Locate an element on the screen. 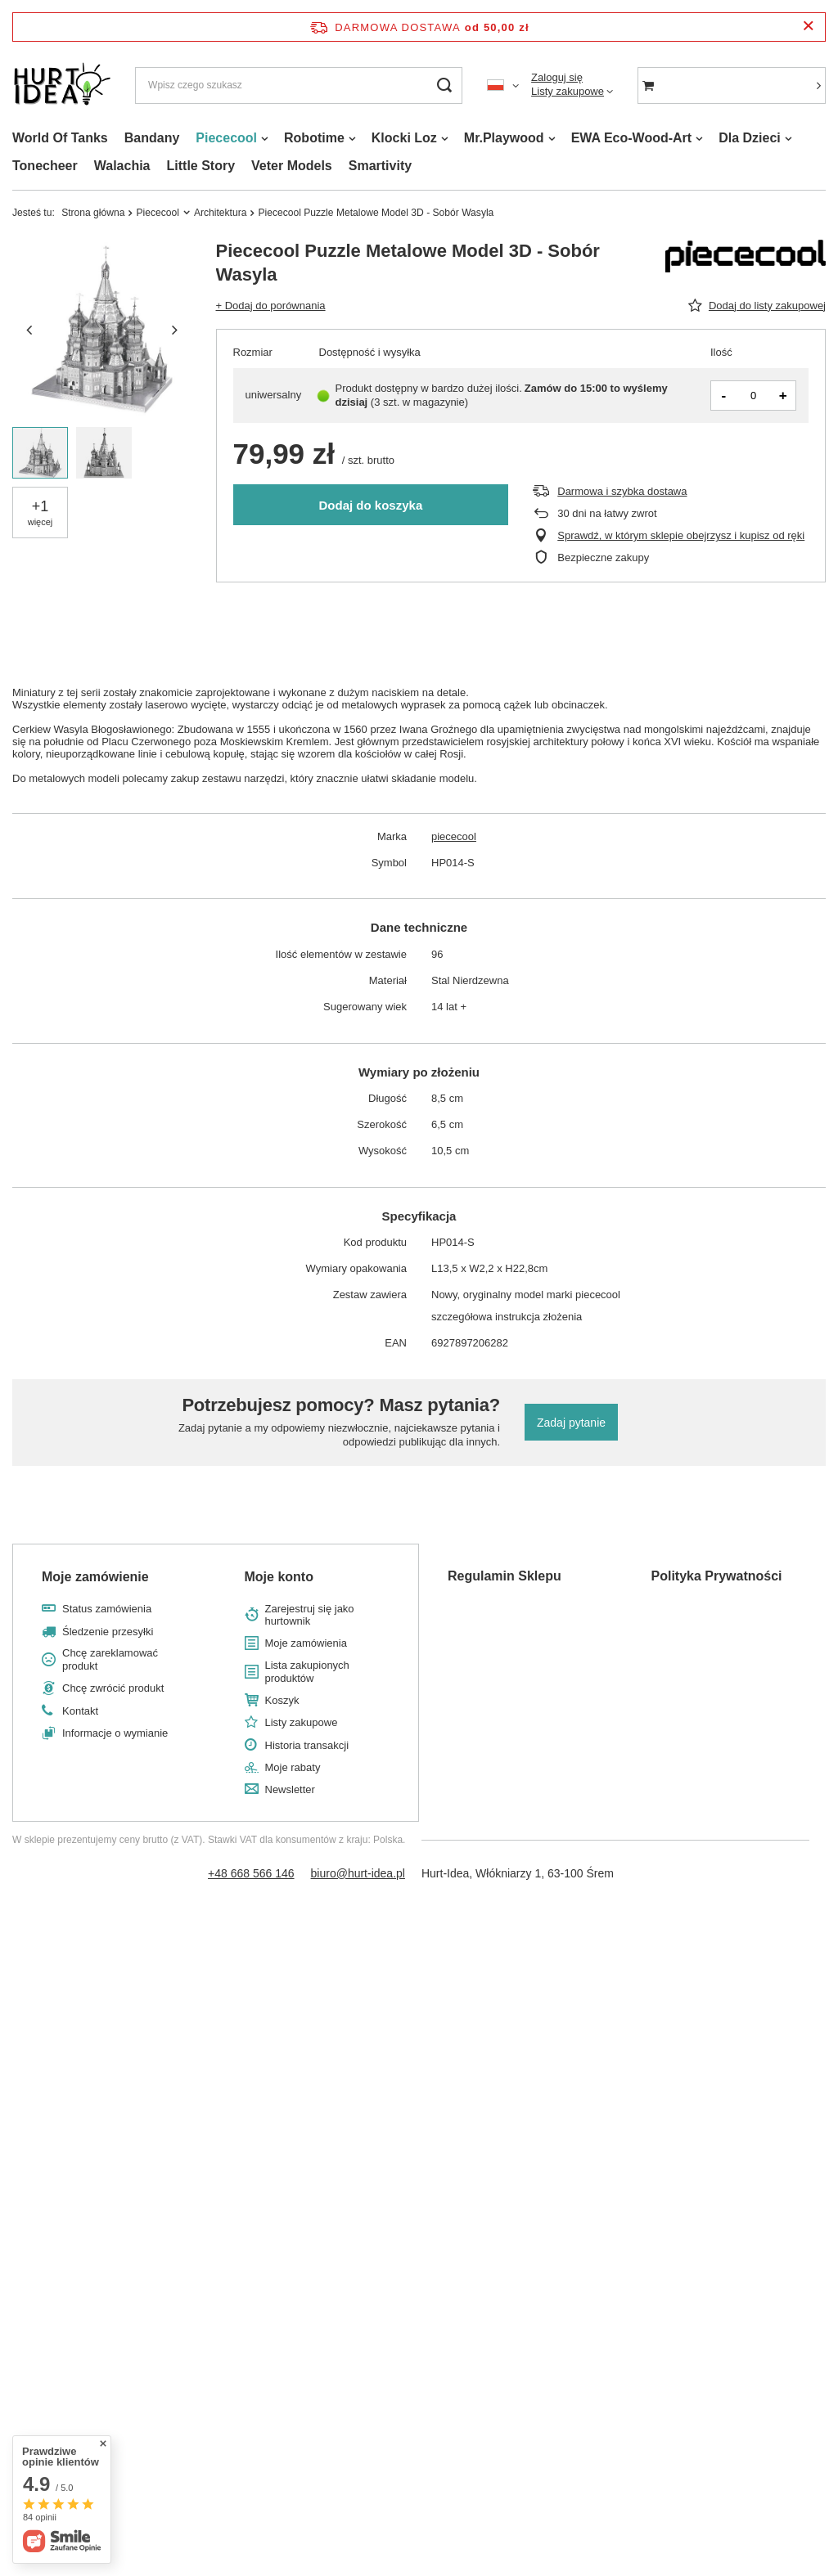 The width and height of the screenshot is (838, 2576). Mr.Playwood is located at coordinates (504, 138).